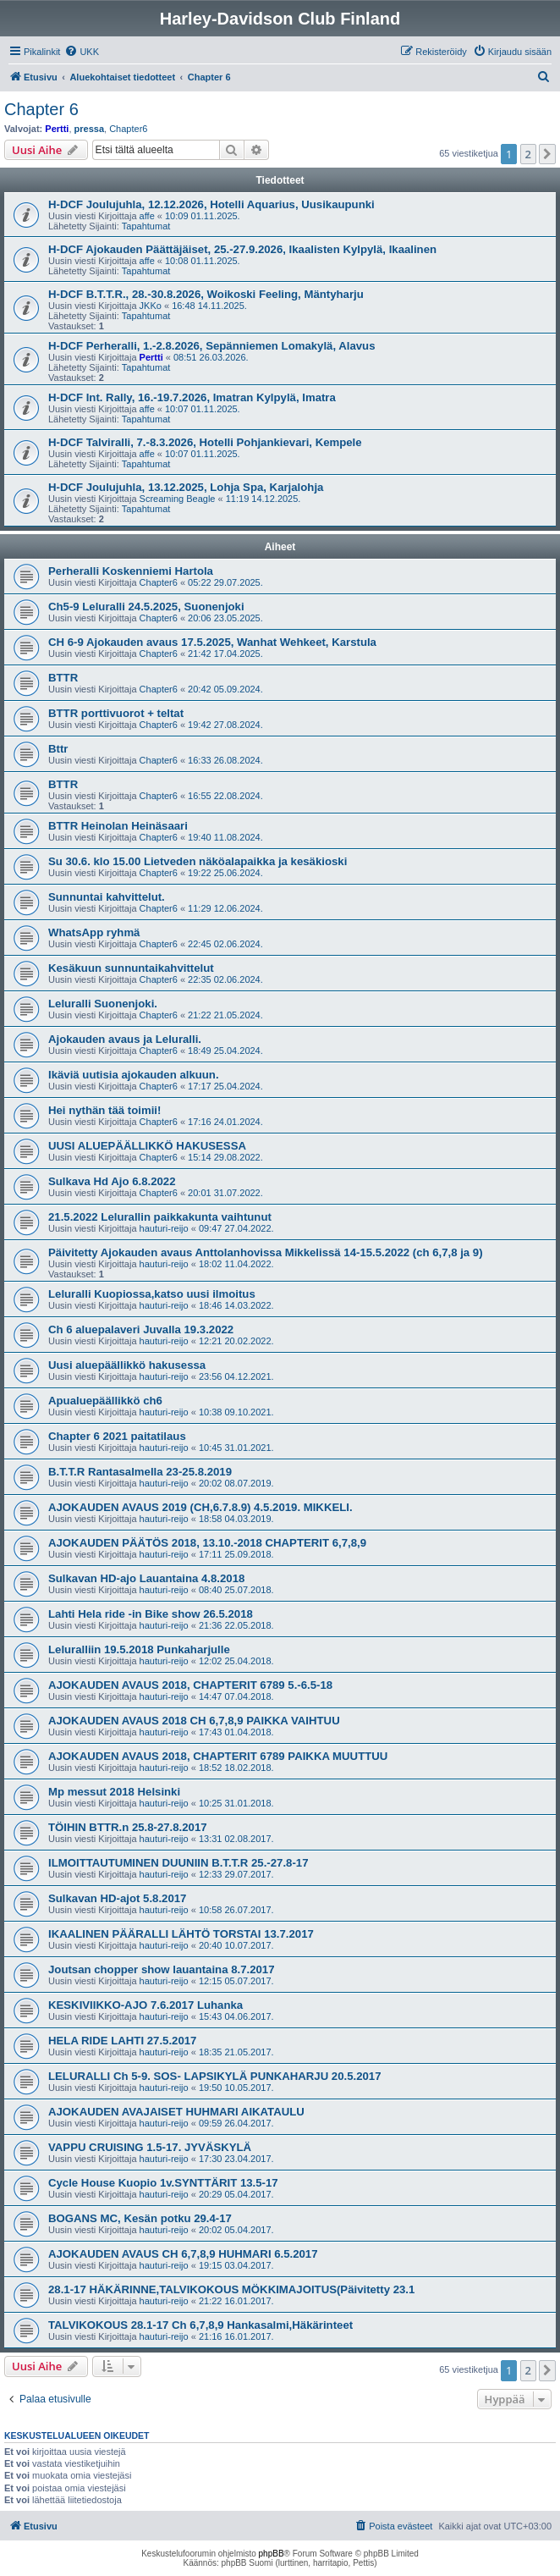 The width and height of the screenshot is (560, 2576). Describe the element at coordinates (140, 1471) in the screenshot. I see `B.T.T.R Rantasalmella 23-25.8.2019` at that location.